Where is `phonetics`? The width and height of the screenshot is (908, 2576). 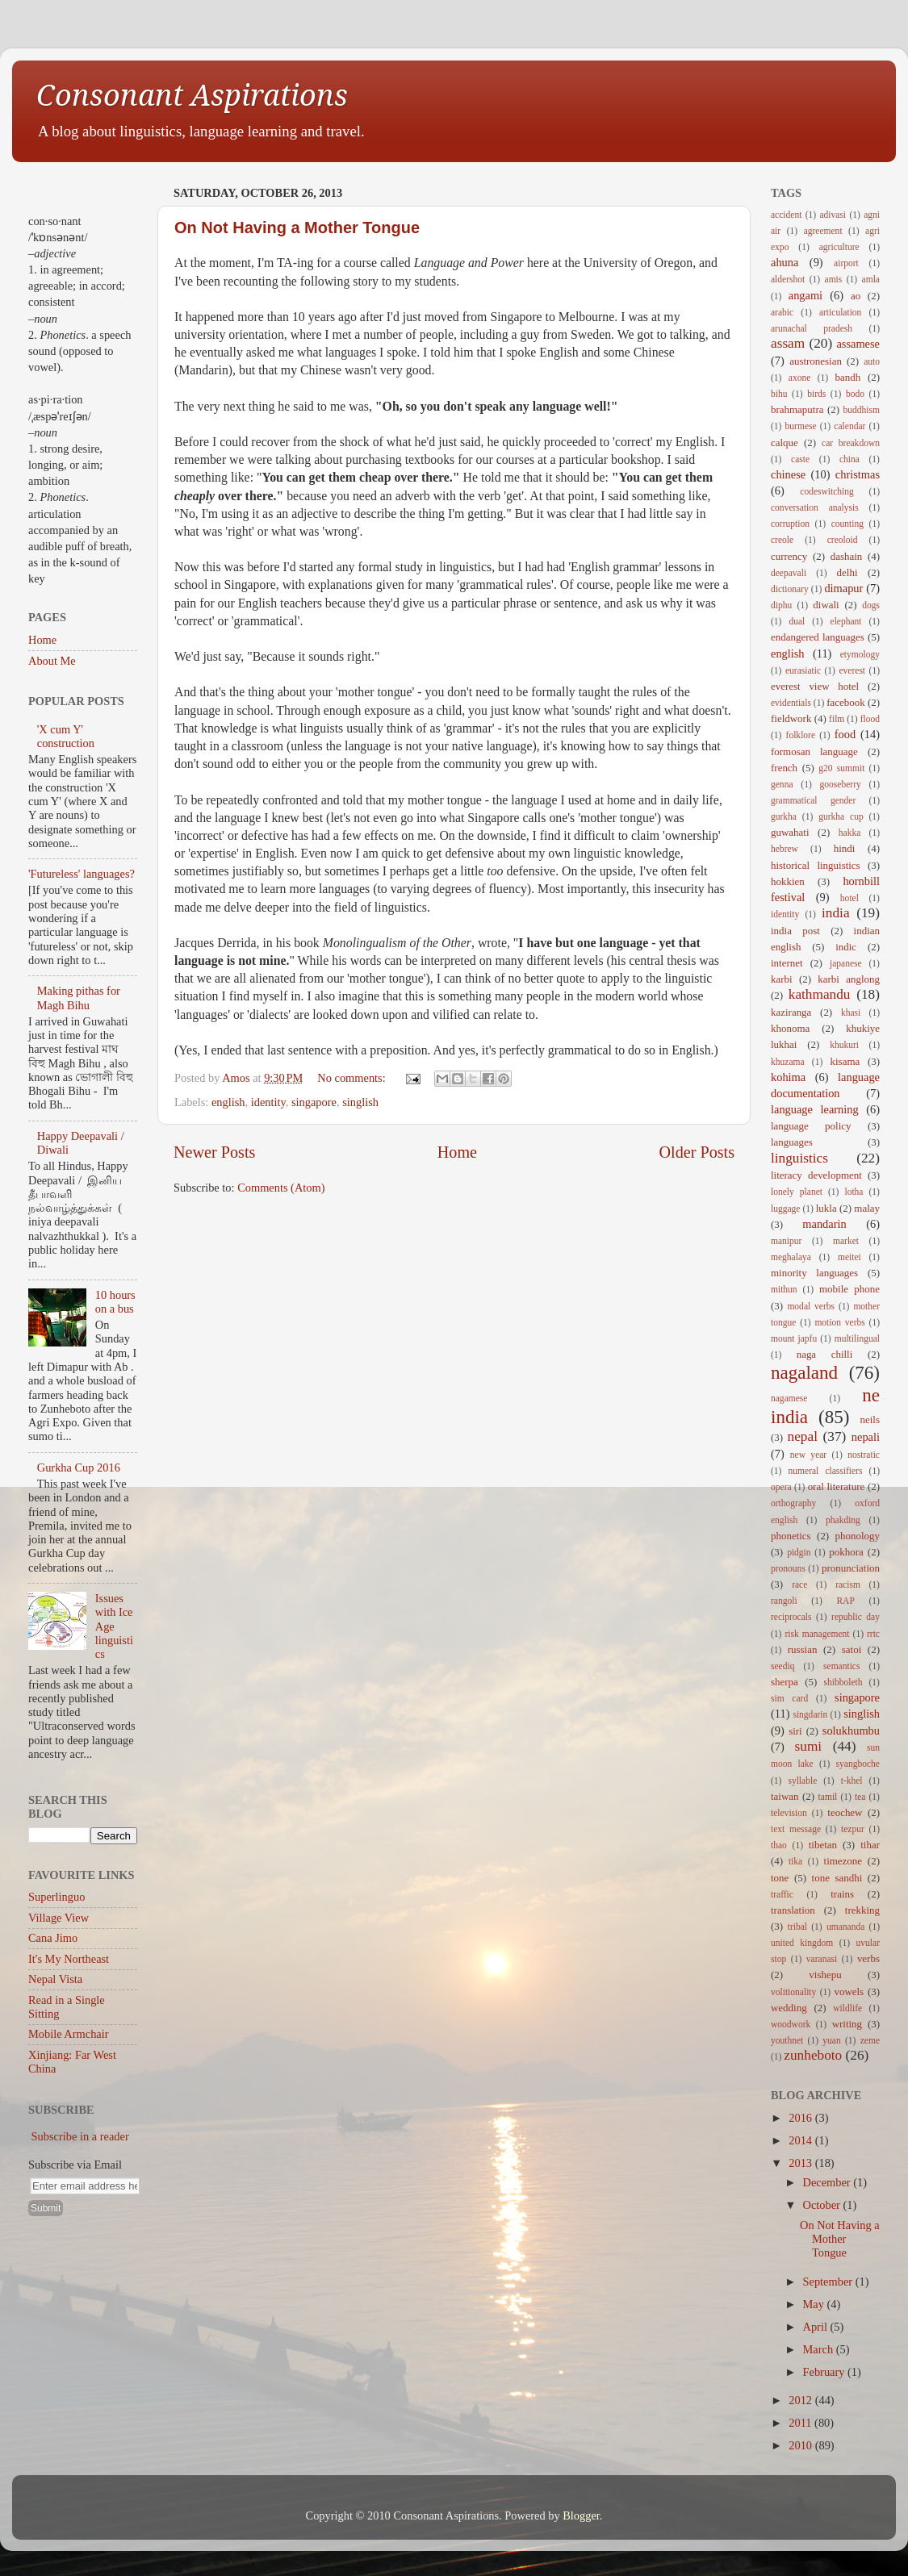
phonetics is located at coordinates (791, 1536).